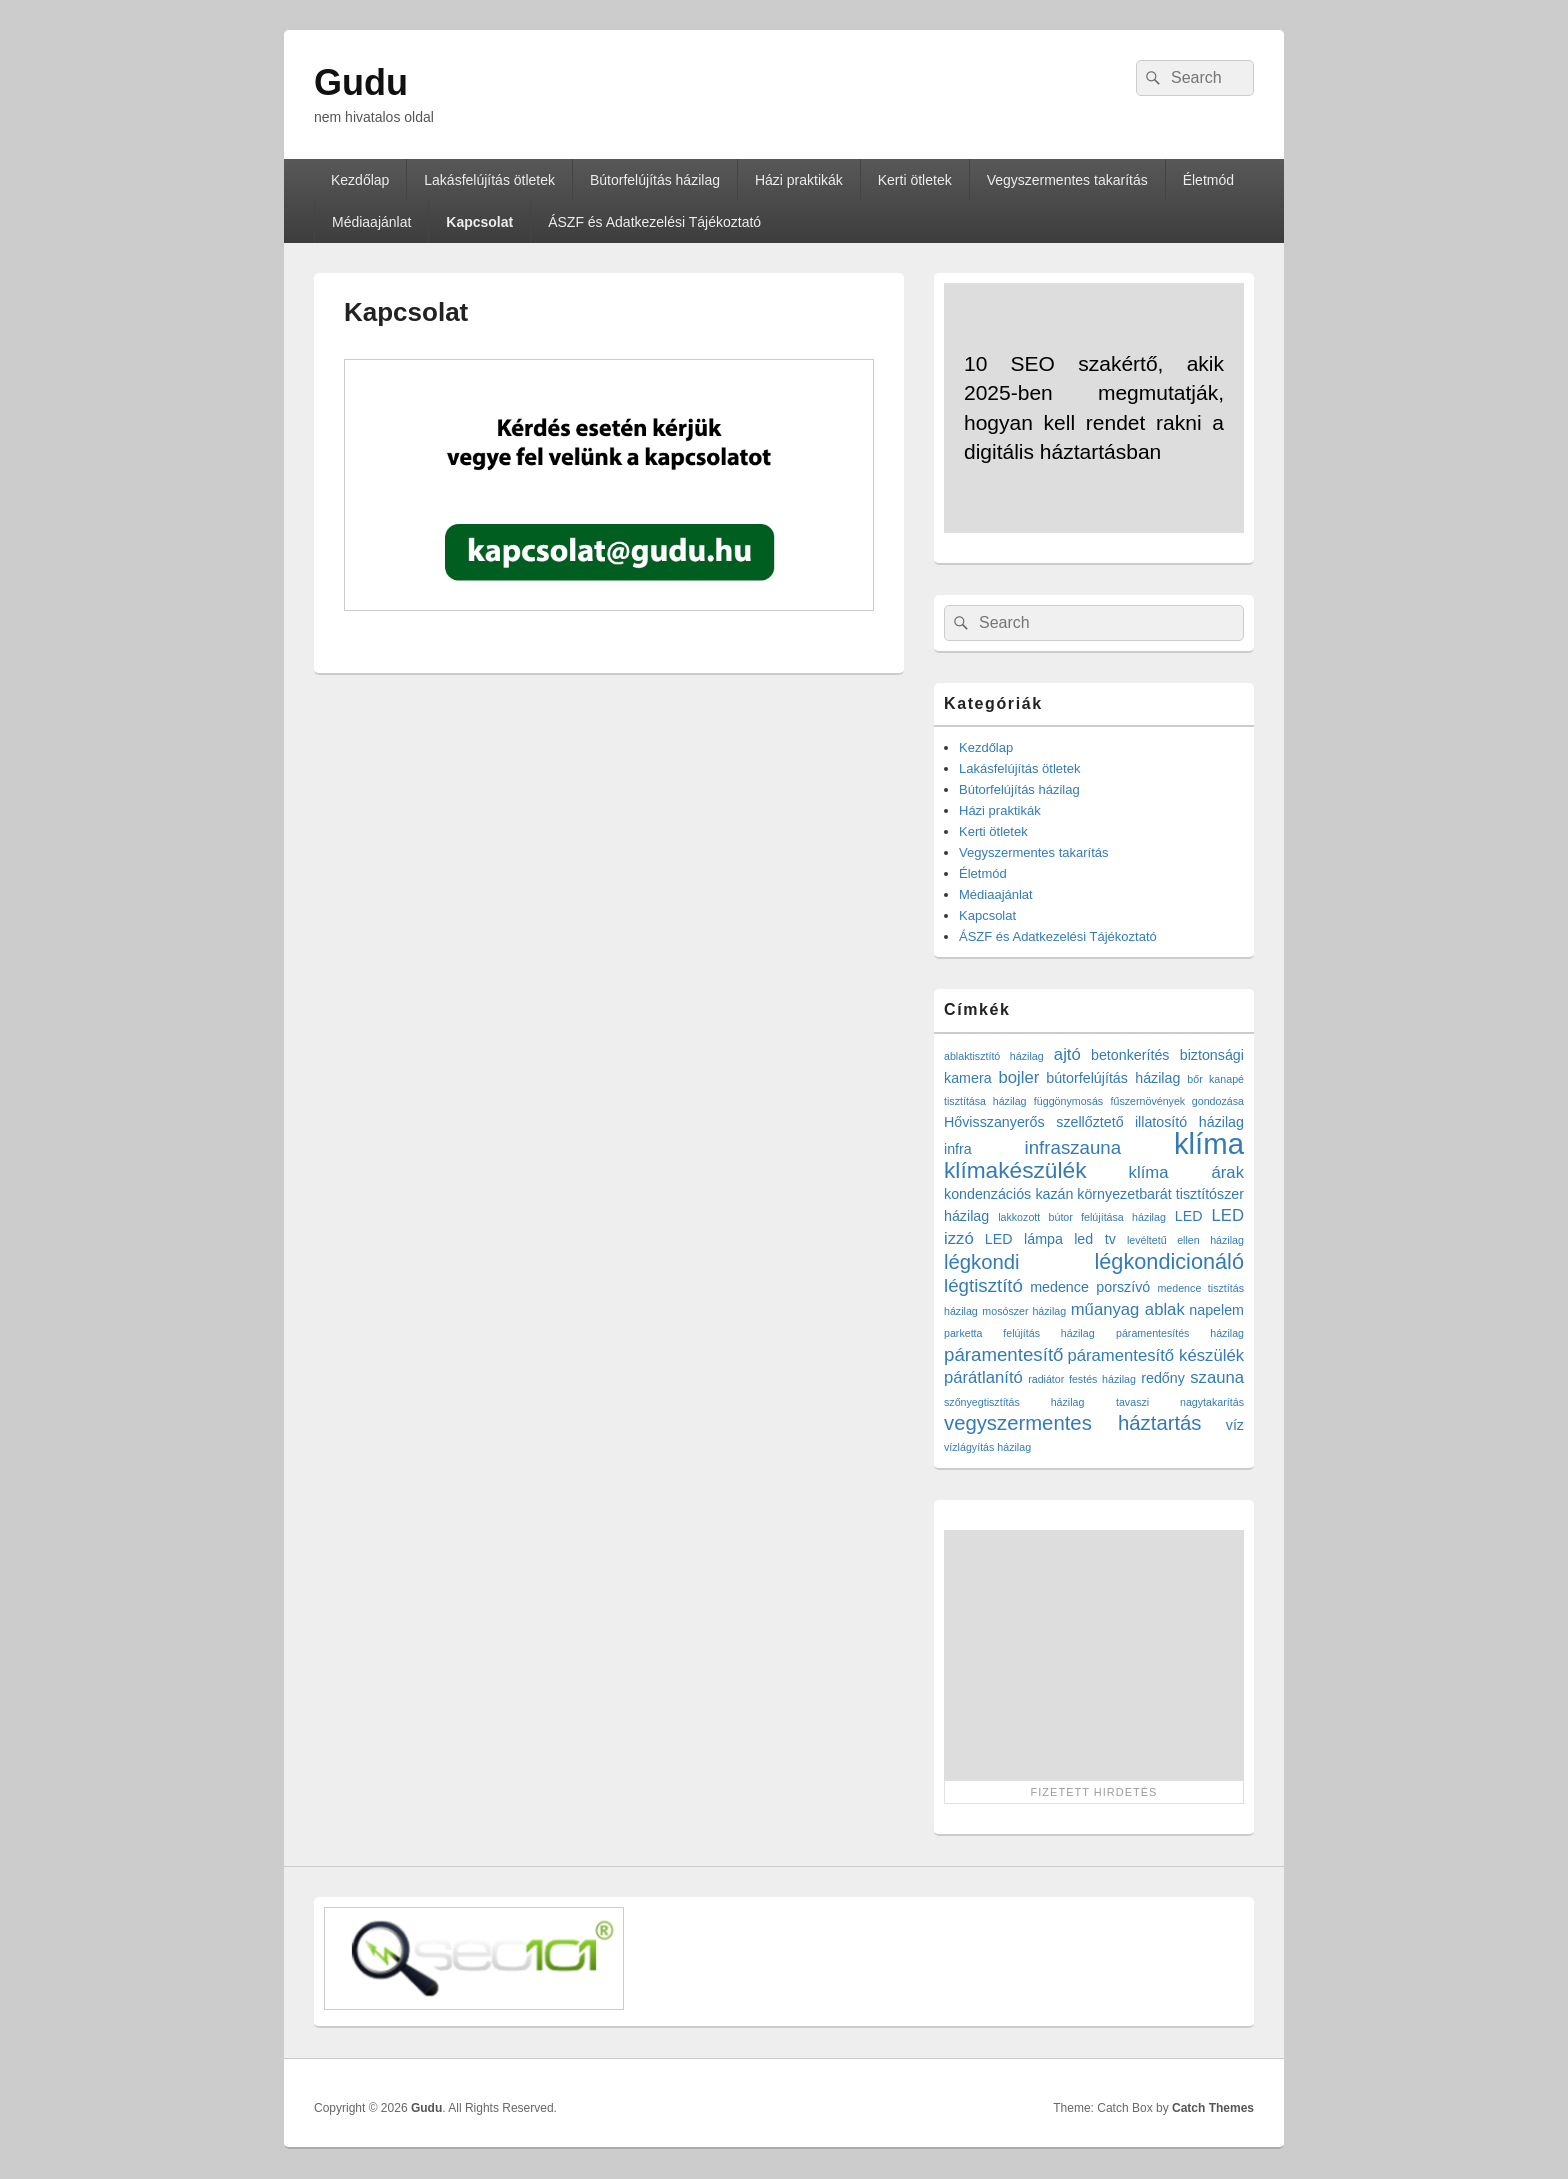 This screenshot has width=1568, height=2179. I want to click on szőnyegtisztítás házilag [szőnyegtisztítás házilag (1 elem)], so click(1014, 1402).